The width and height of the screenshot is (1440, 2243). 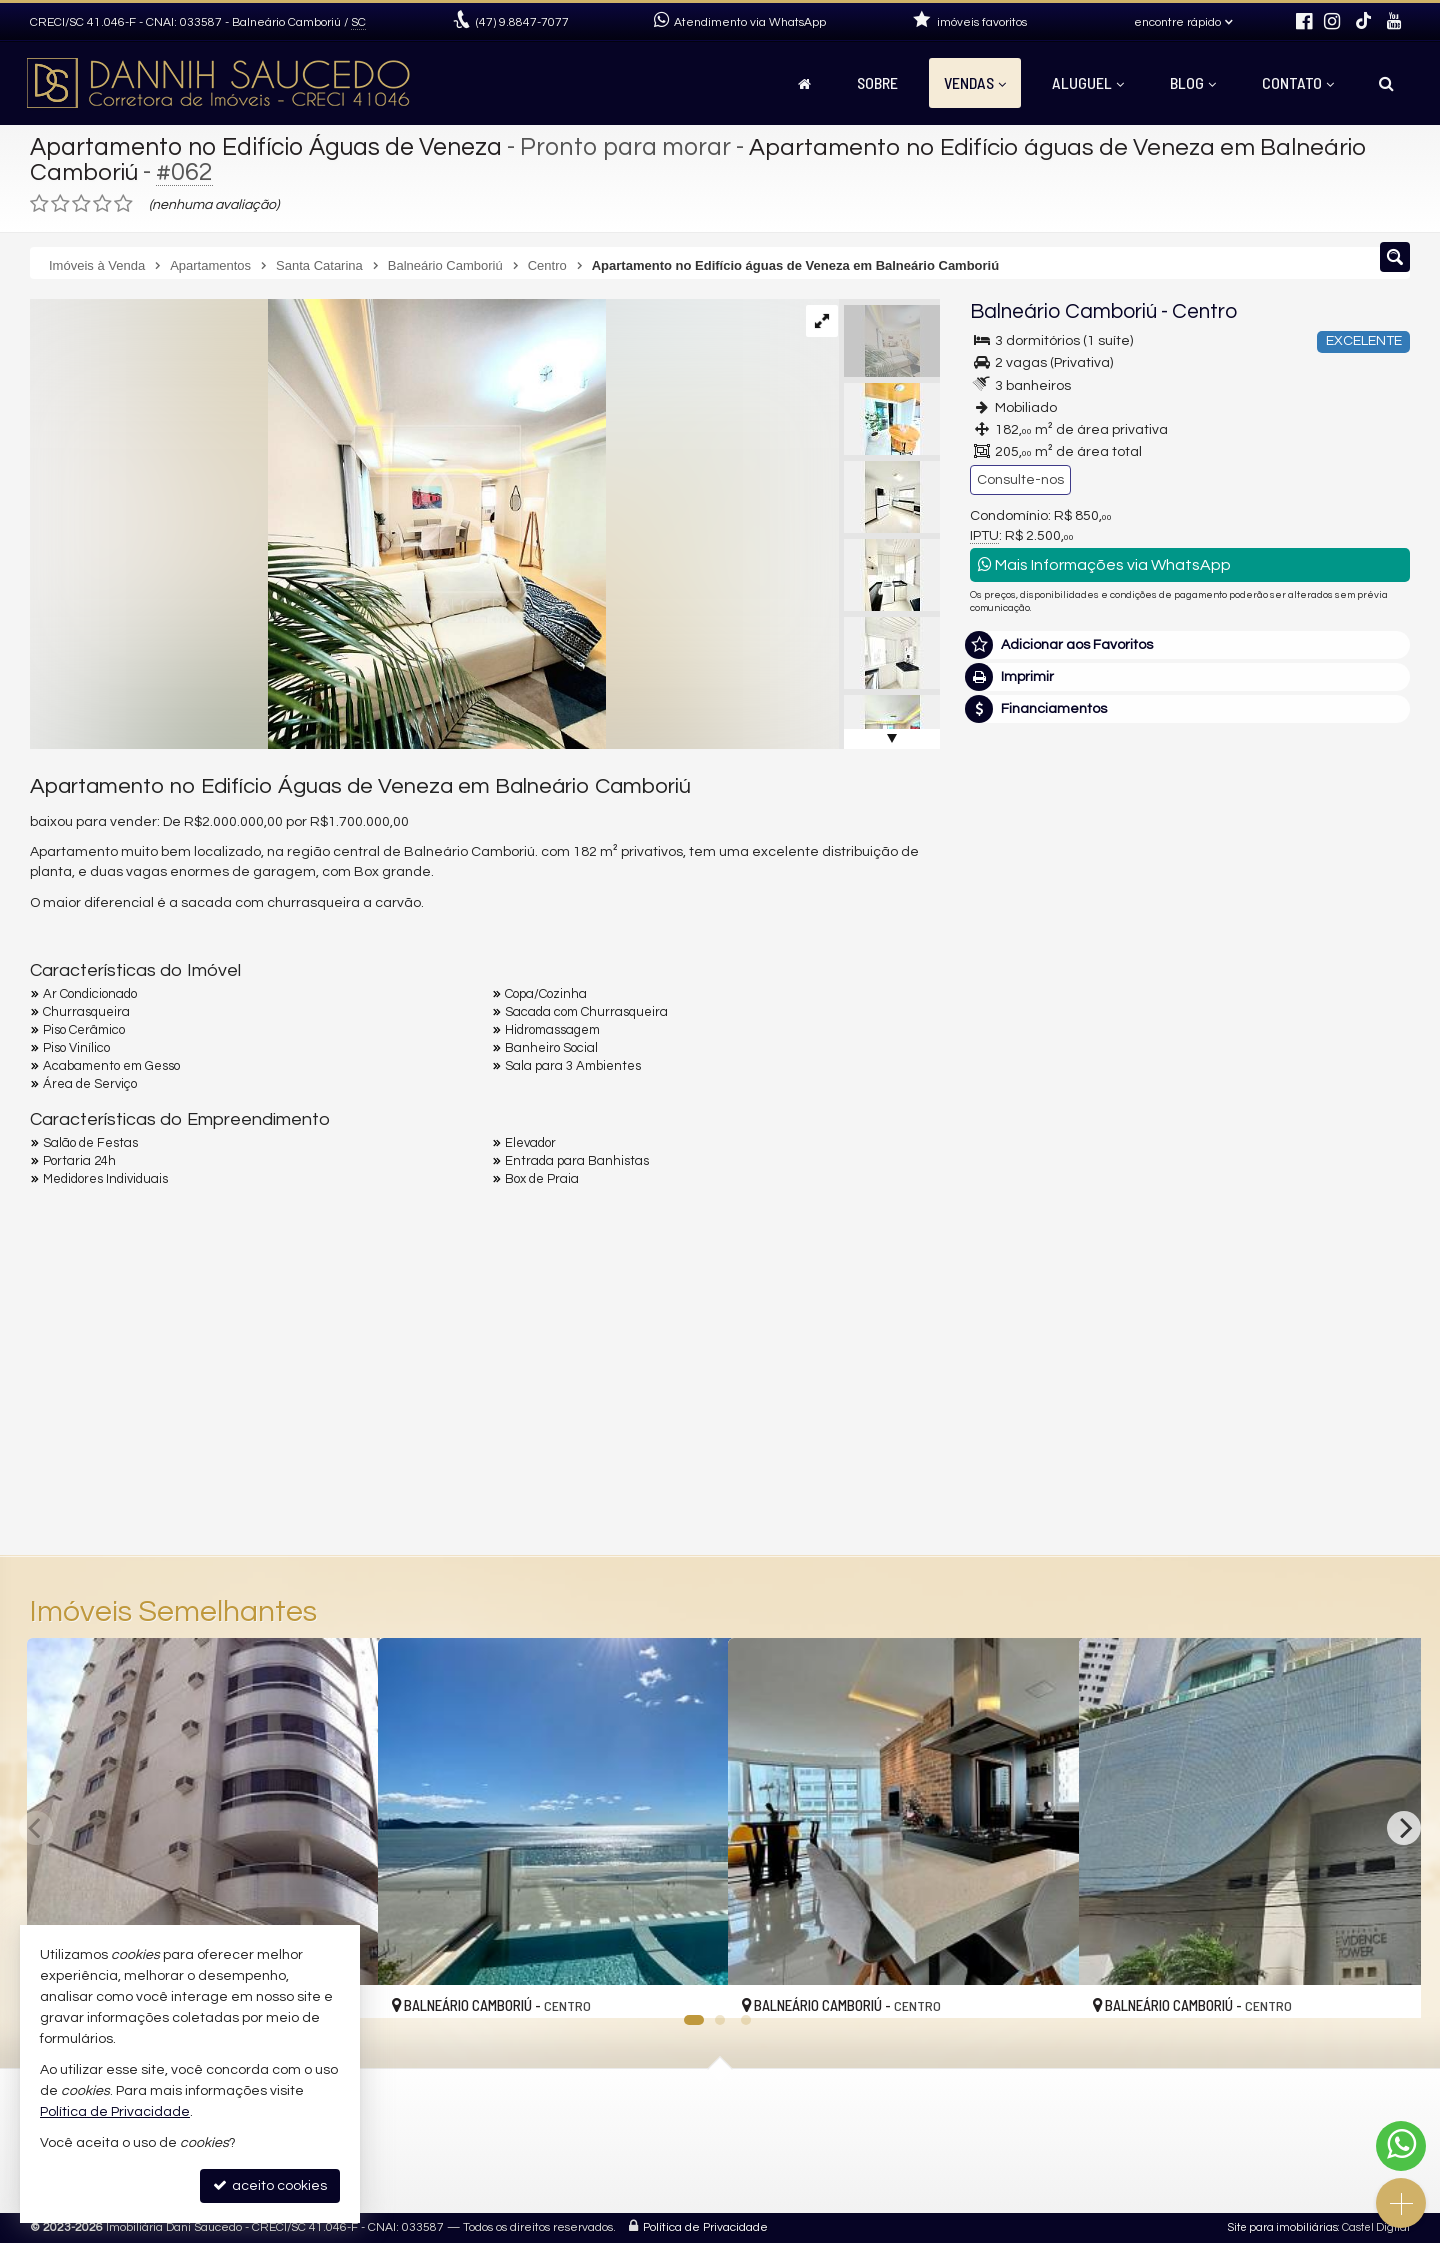 What do you see at coordinates (1401, 2146) in the screenshot?
I see `[Contato via WhatsApp]` at bounding box center [1401, 2146].